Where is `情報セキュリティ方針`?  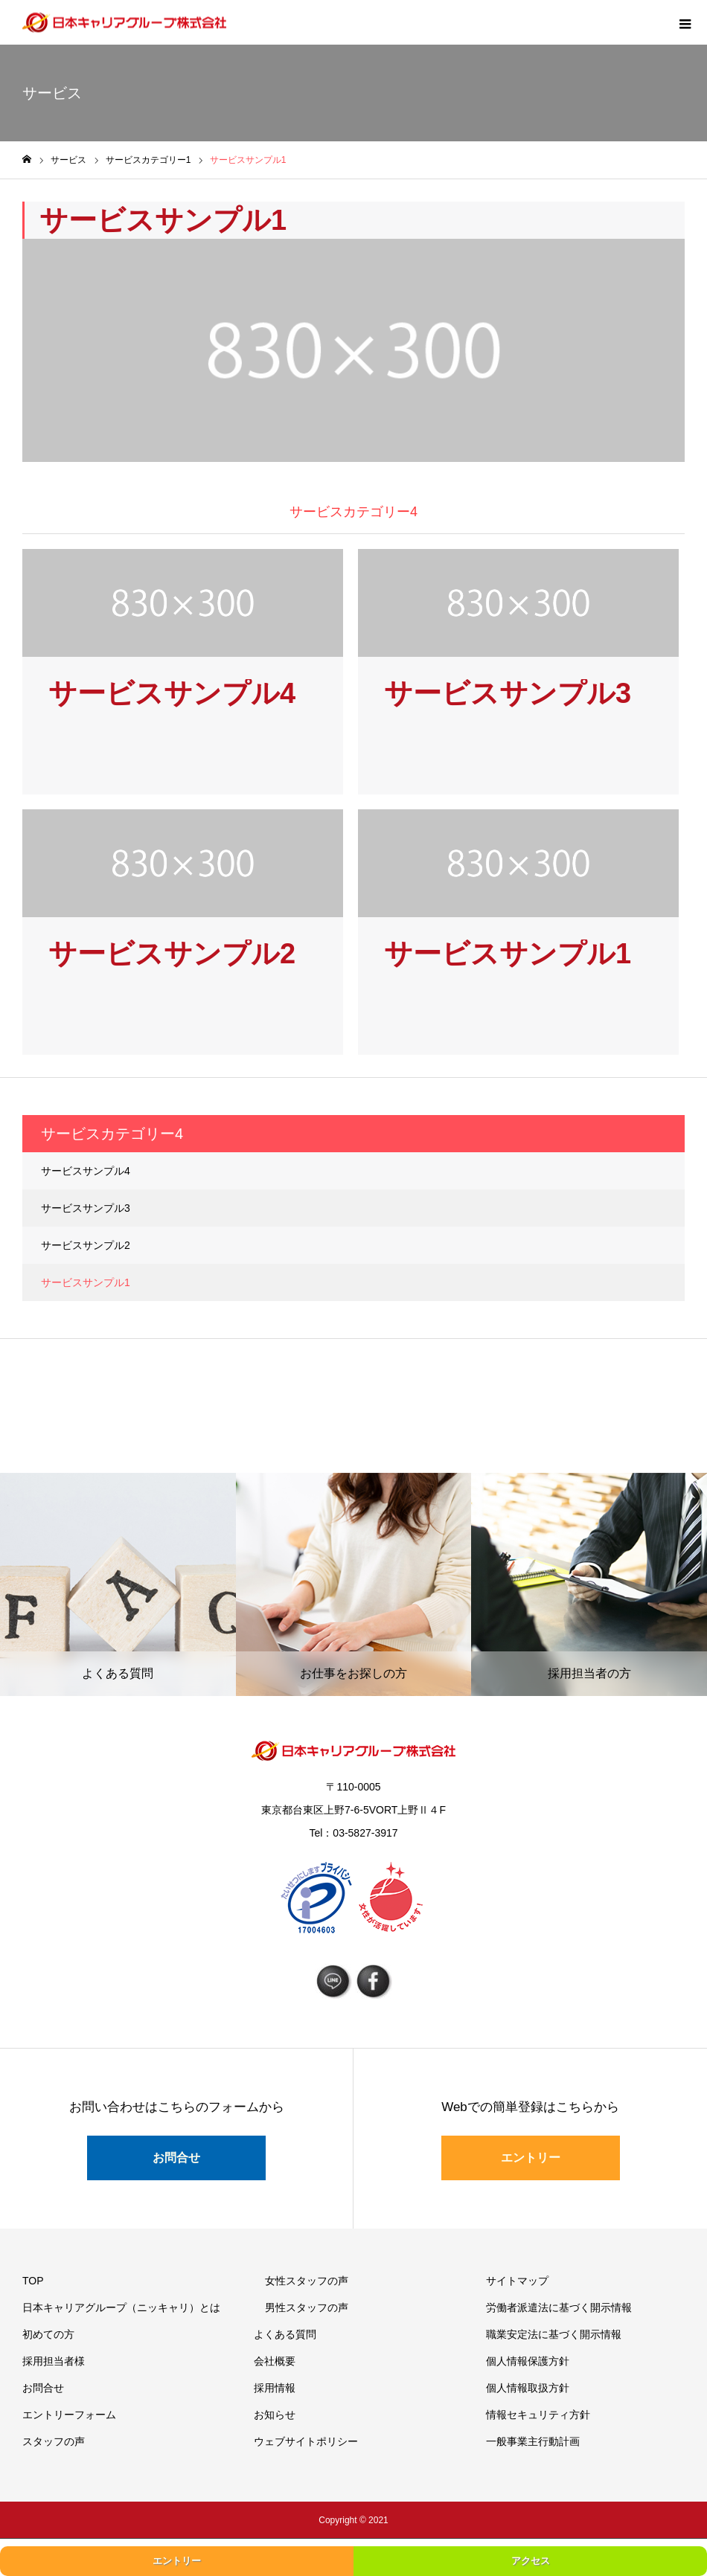
情報セキュリティ方針 is located at coordinates (538, 2415).